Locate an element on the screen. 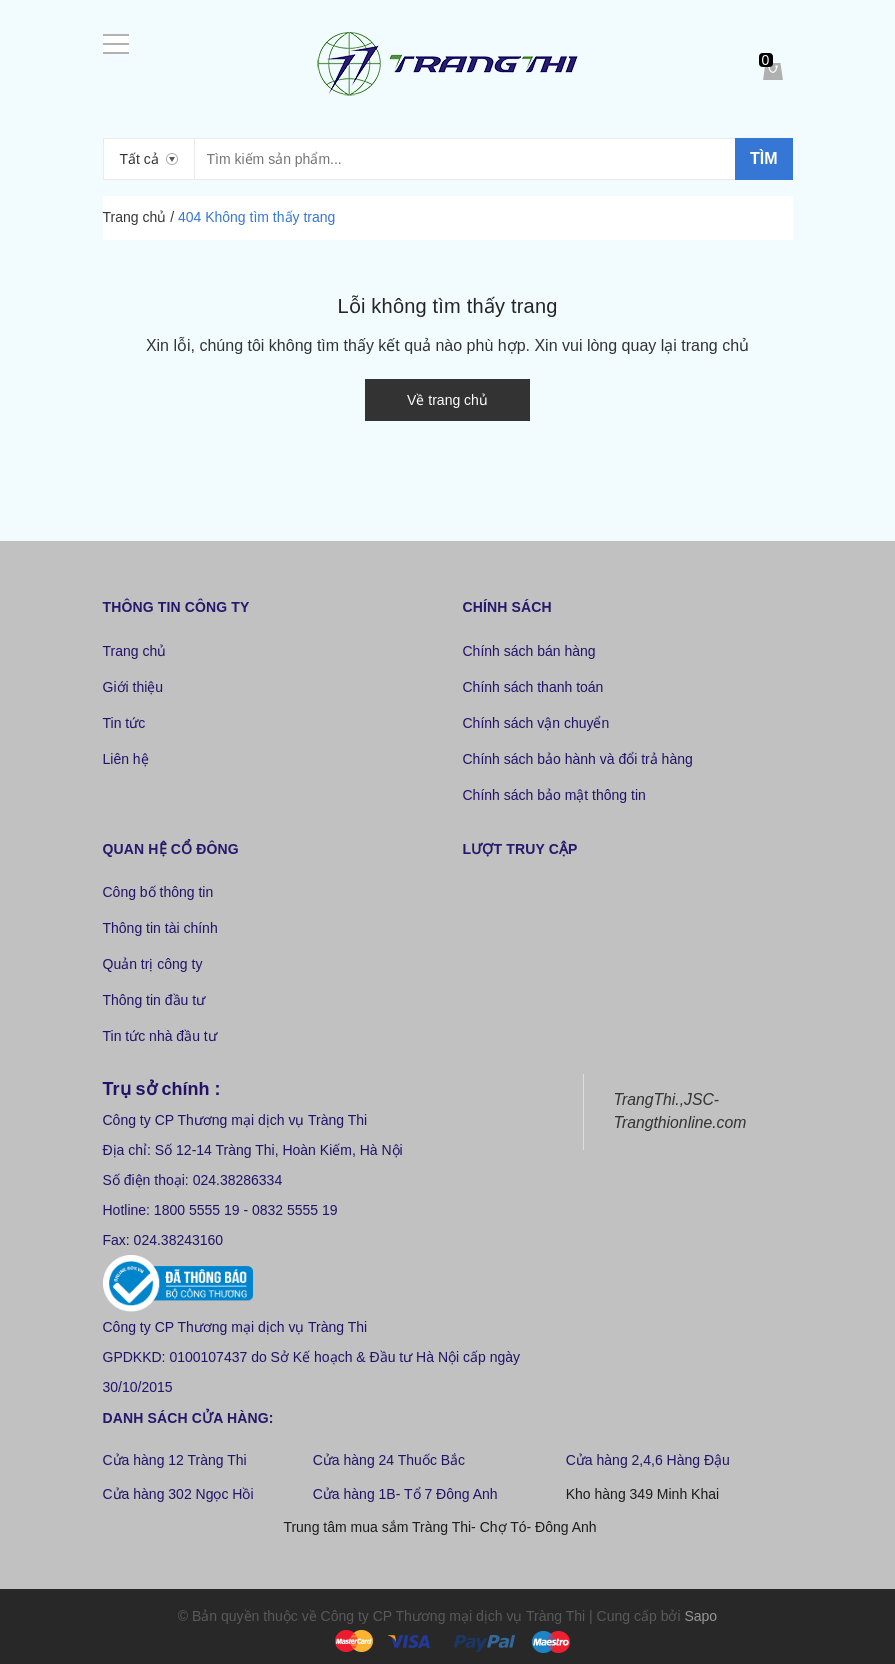  Chính sách thanh toán is located at coordinates (533, 687).